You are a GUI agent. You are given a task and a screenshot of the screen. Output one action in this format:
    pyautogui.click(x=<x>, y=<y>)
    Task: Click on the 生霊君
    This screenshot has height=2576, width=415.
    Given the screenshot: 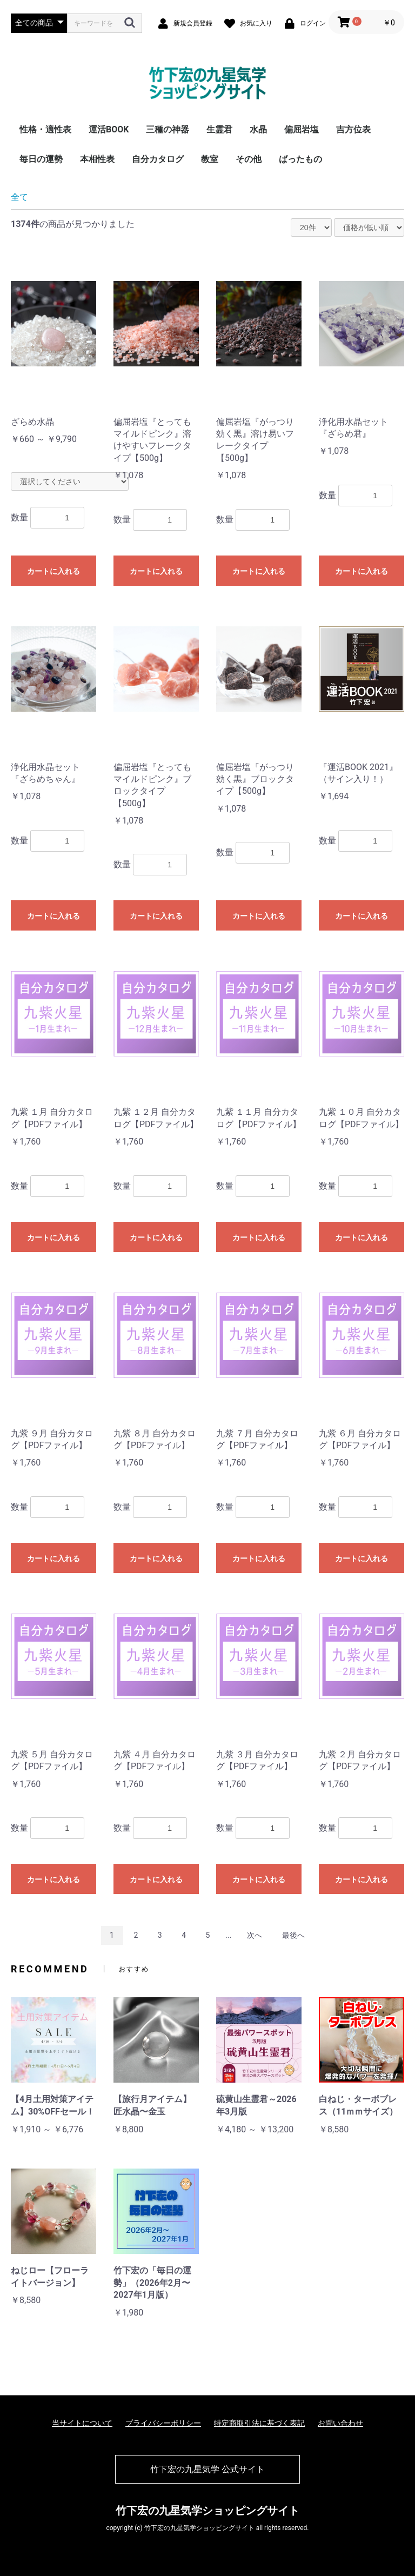 What is the action you would take?
    pyautogui.click(x=219, y=129)
    